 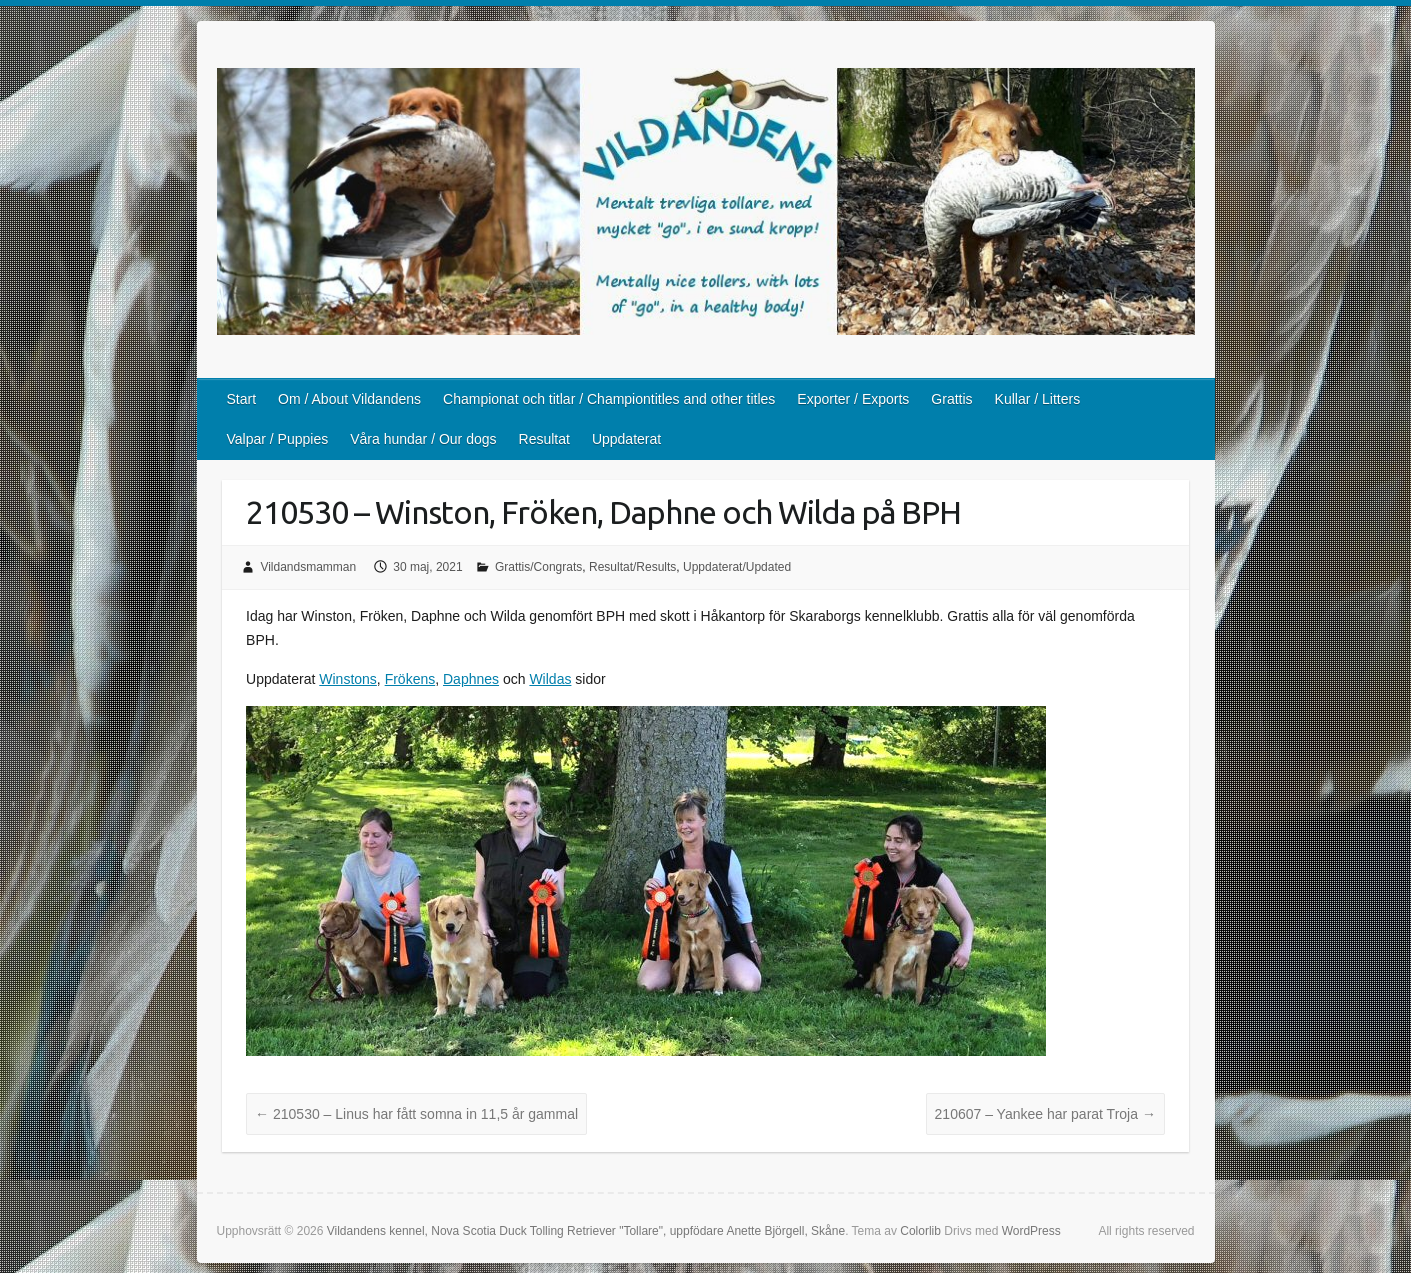 I want to click on Grattis/Congrats, so click(x=538, y=567).